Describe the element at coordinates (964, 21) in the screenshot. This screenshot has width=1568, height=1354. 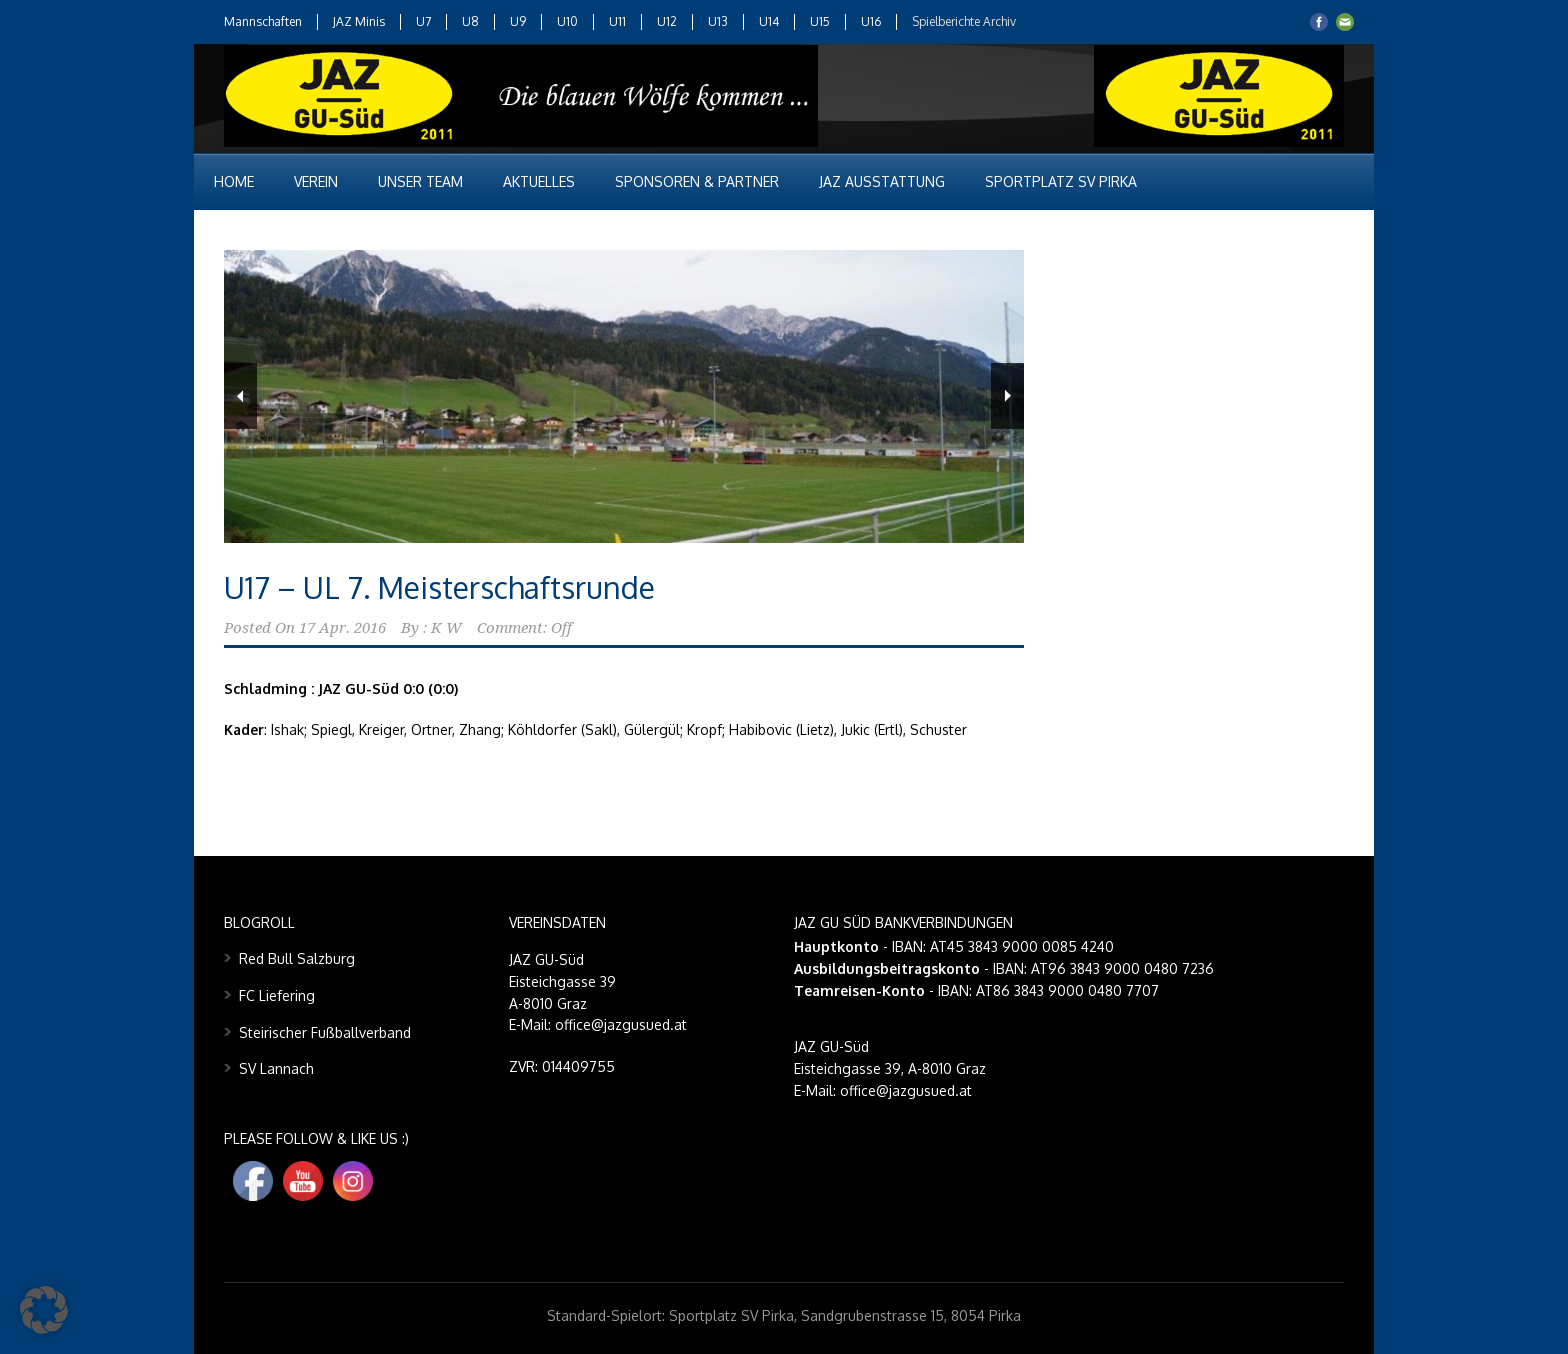
I see `Spielberichte Archiv` at that location.